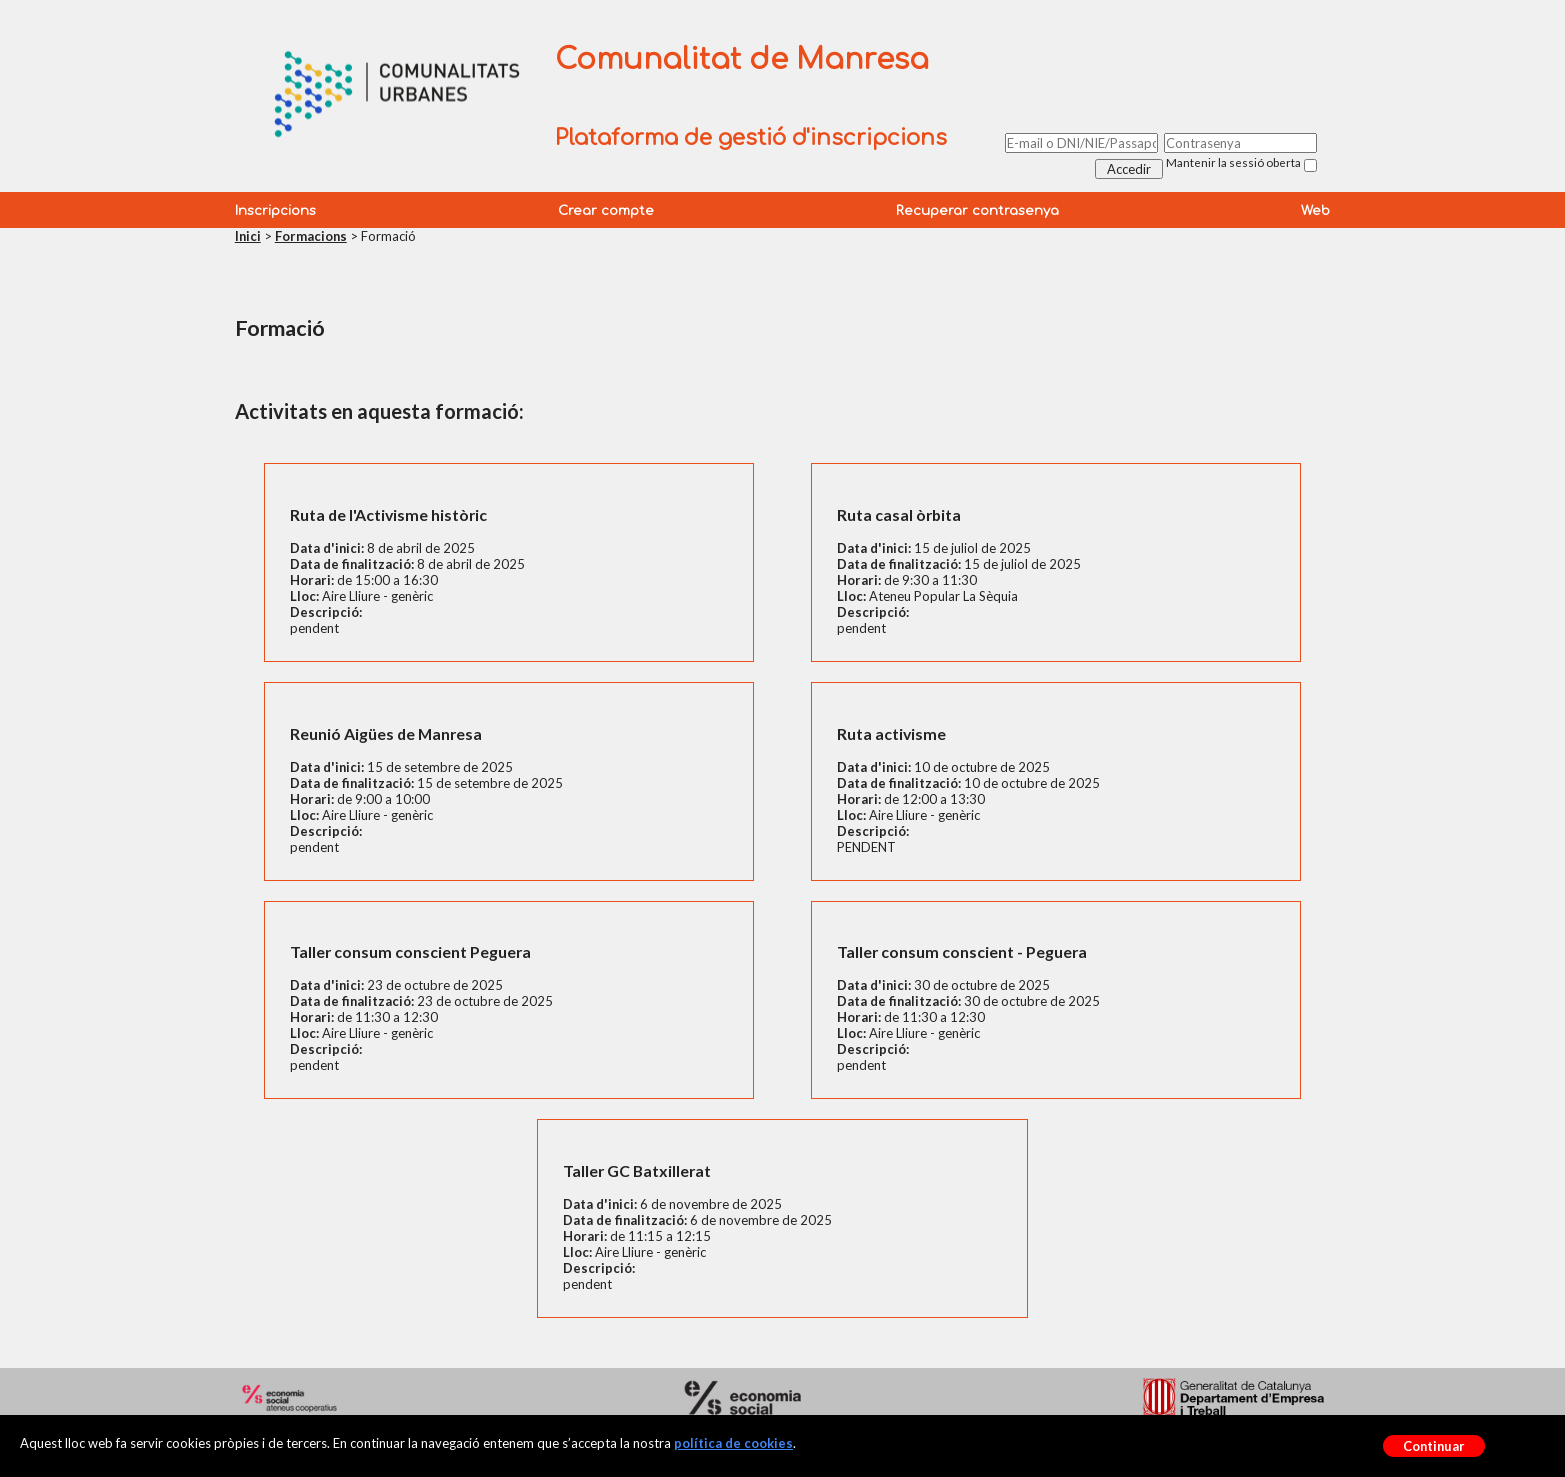 The image size is (1565, 1477). Describe the element at coordinates (977, 211) in the screenshot. I see `Recuperar contrasenya` at that location.